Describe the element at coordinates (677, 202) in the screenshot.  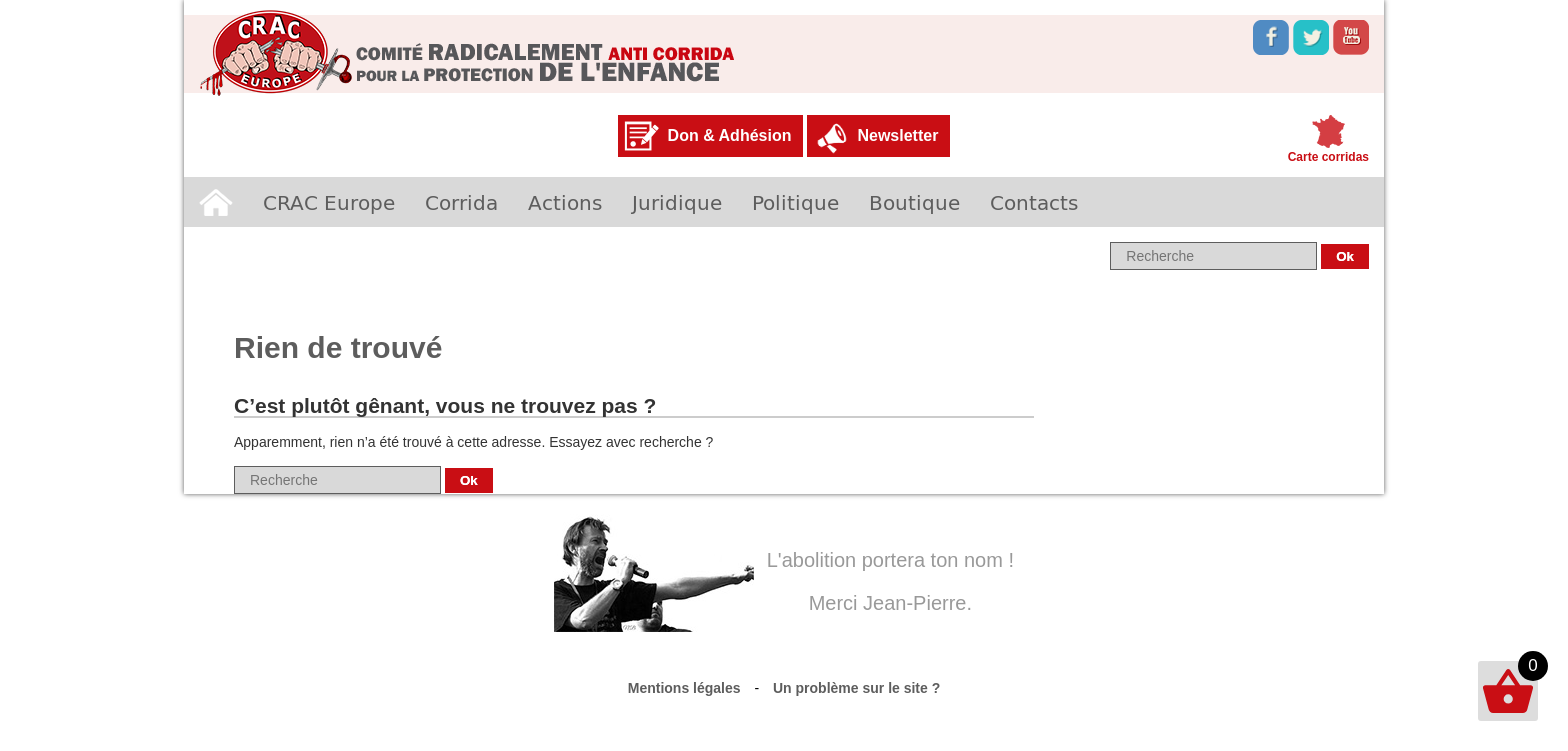
I see `Juridique` at that location.